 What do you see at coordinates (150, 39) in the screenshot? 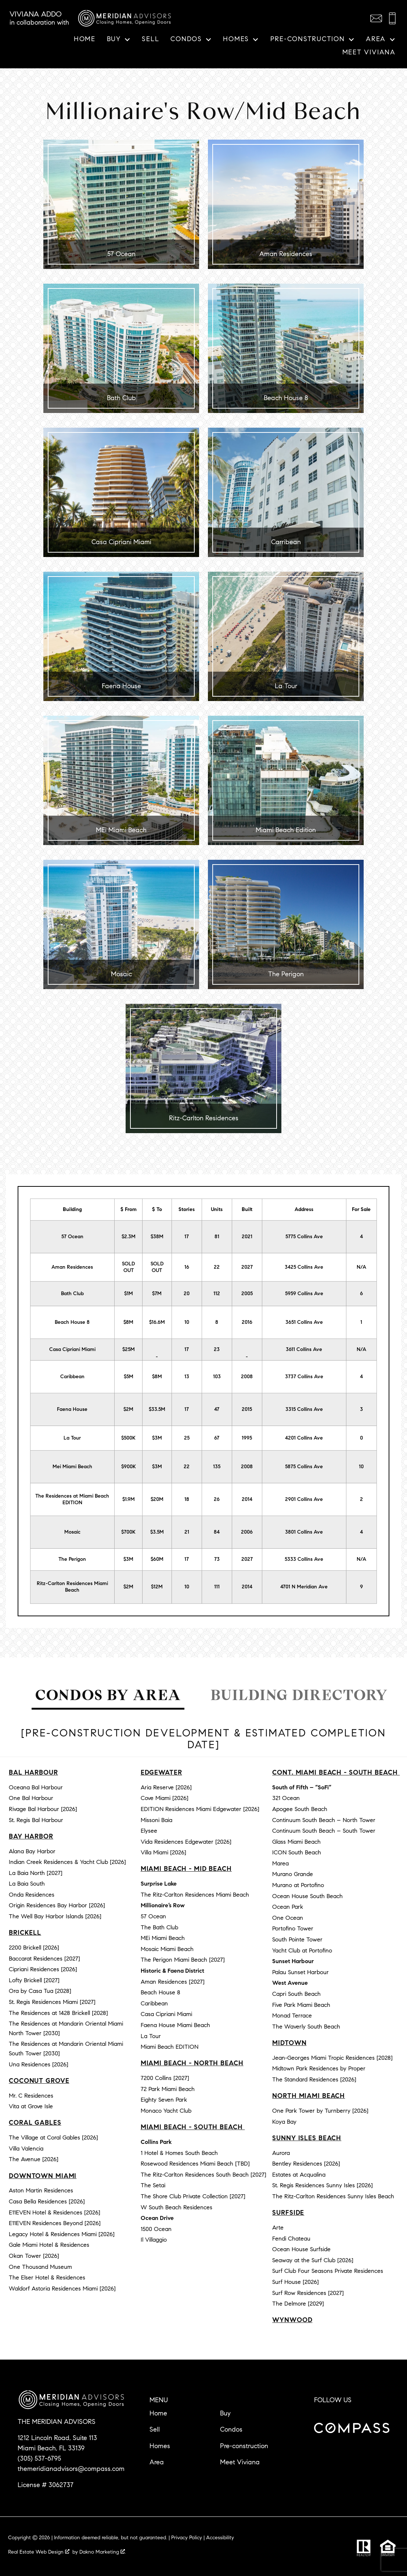
I see `Sell` at bounding box center [150, 39].